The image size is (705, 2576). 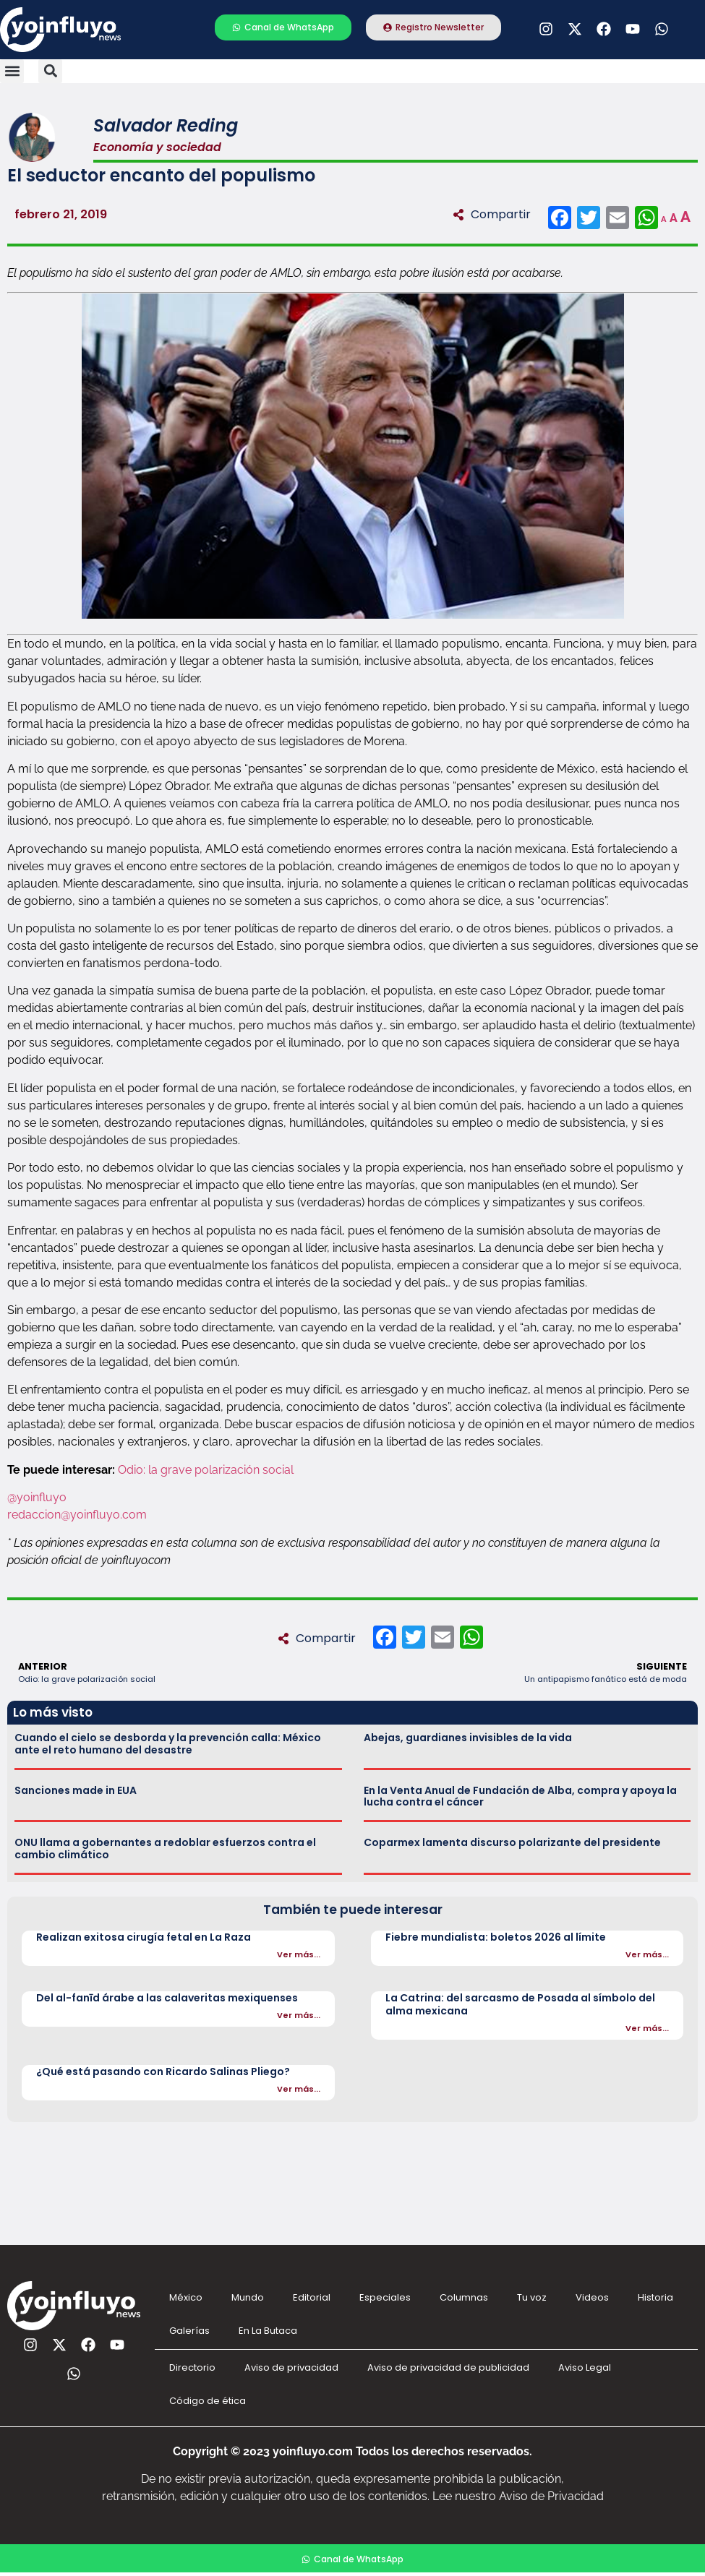 What do you see at coordinates (468, 1737) in the screenshot?
I see `Abejas, guardianes invisibles de la vida` at bounding box center [468, 1737].